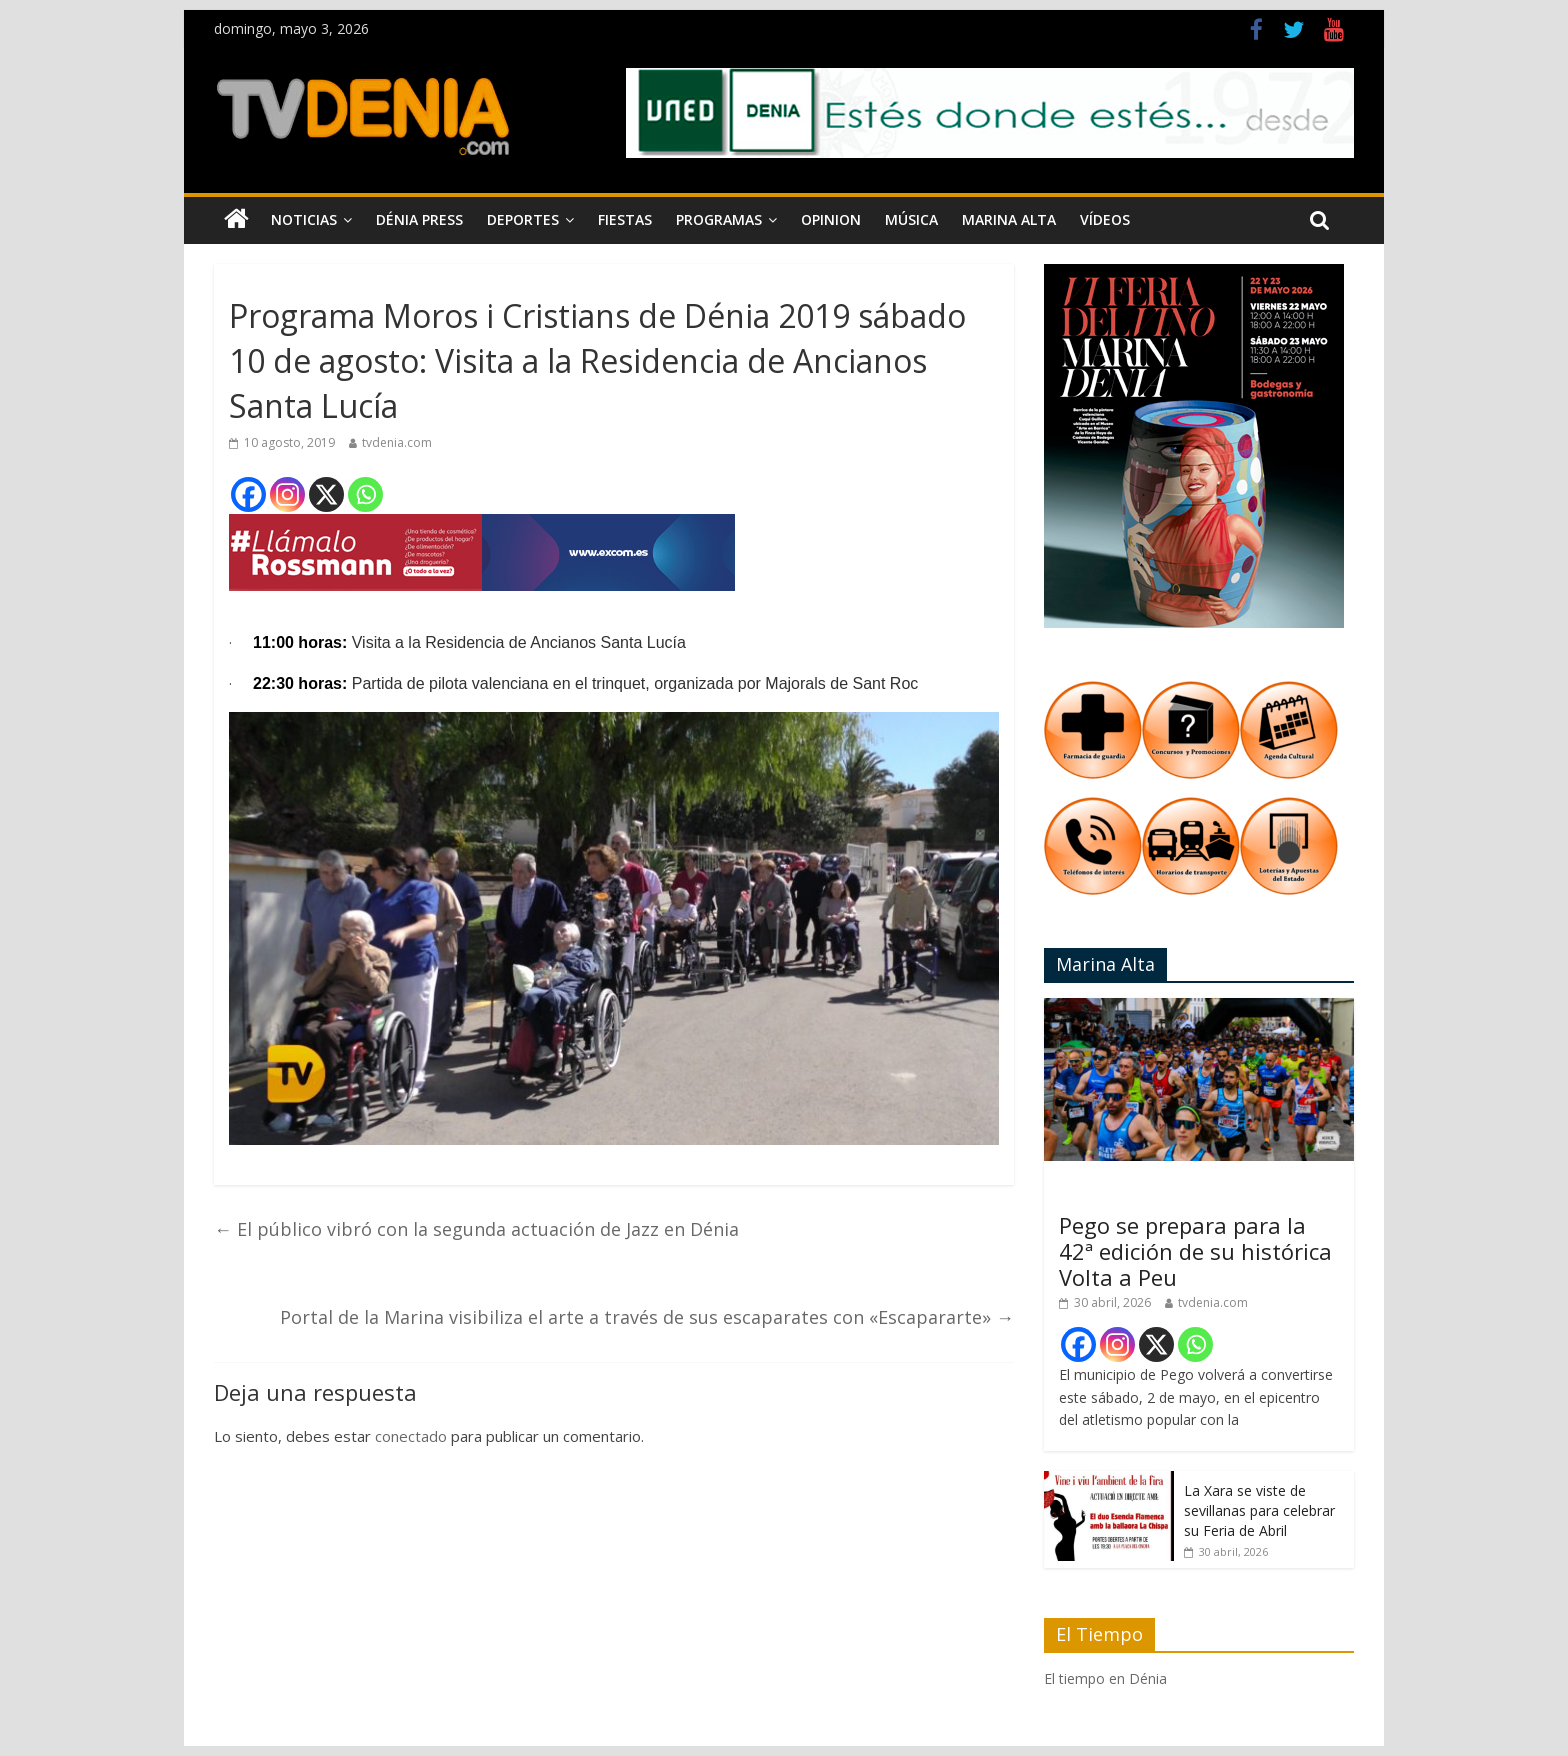 This screenshot has width=1568, height=1756. What do you see at coordinates (248, 494) in the screenshot?
I see `[Facebook]` at bounding box center [248, 494].